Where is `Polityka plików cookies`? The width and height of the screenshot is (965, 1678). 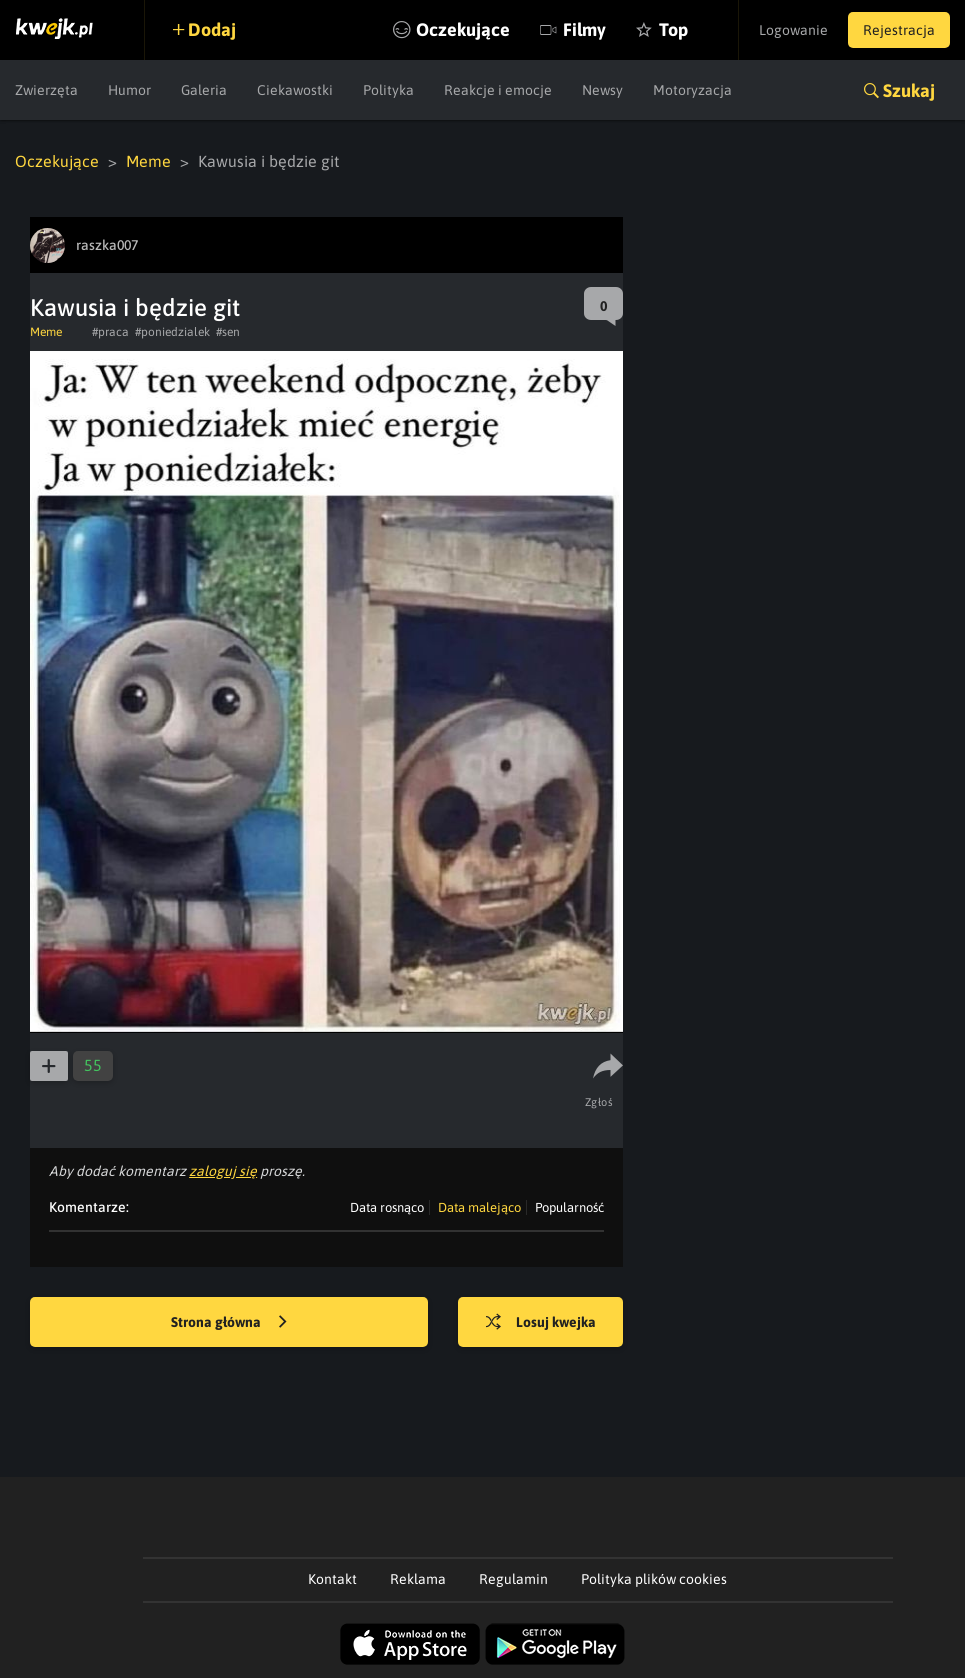 Polityka plików cookies is located at coordinates (654, 1579).